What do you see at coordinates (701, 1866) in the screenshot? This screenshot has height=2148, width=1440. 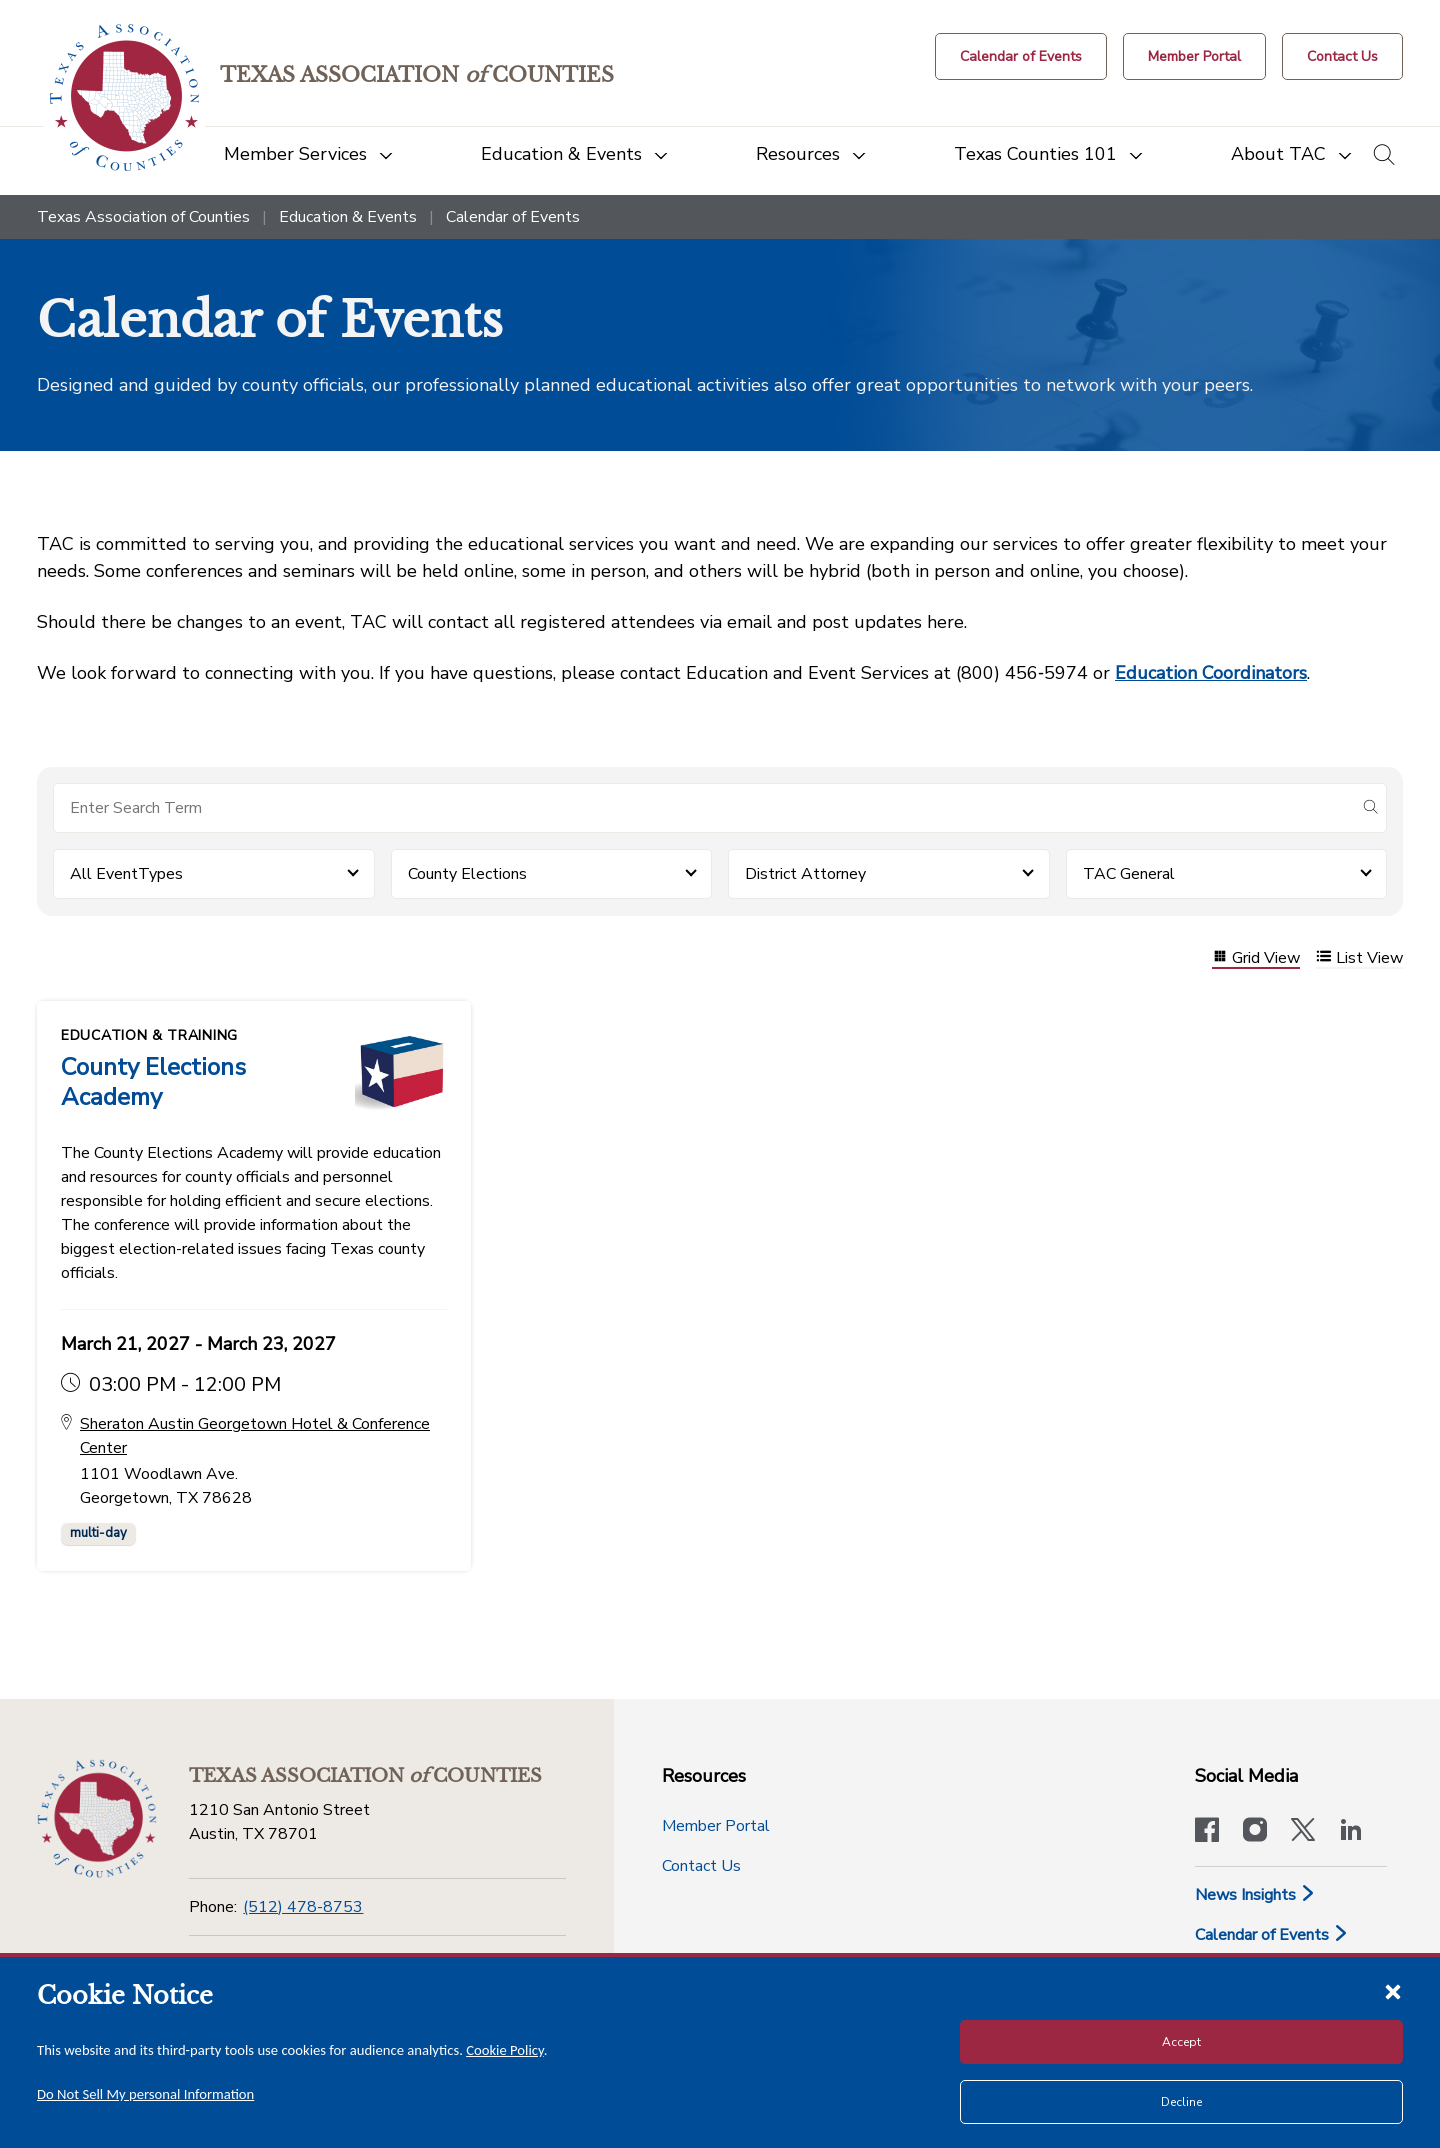 I see `Contact Us [Contact Us button]` at bounding box center [701, 1866].